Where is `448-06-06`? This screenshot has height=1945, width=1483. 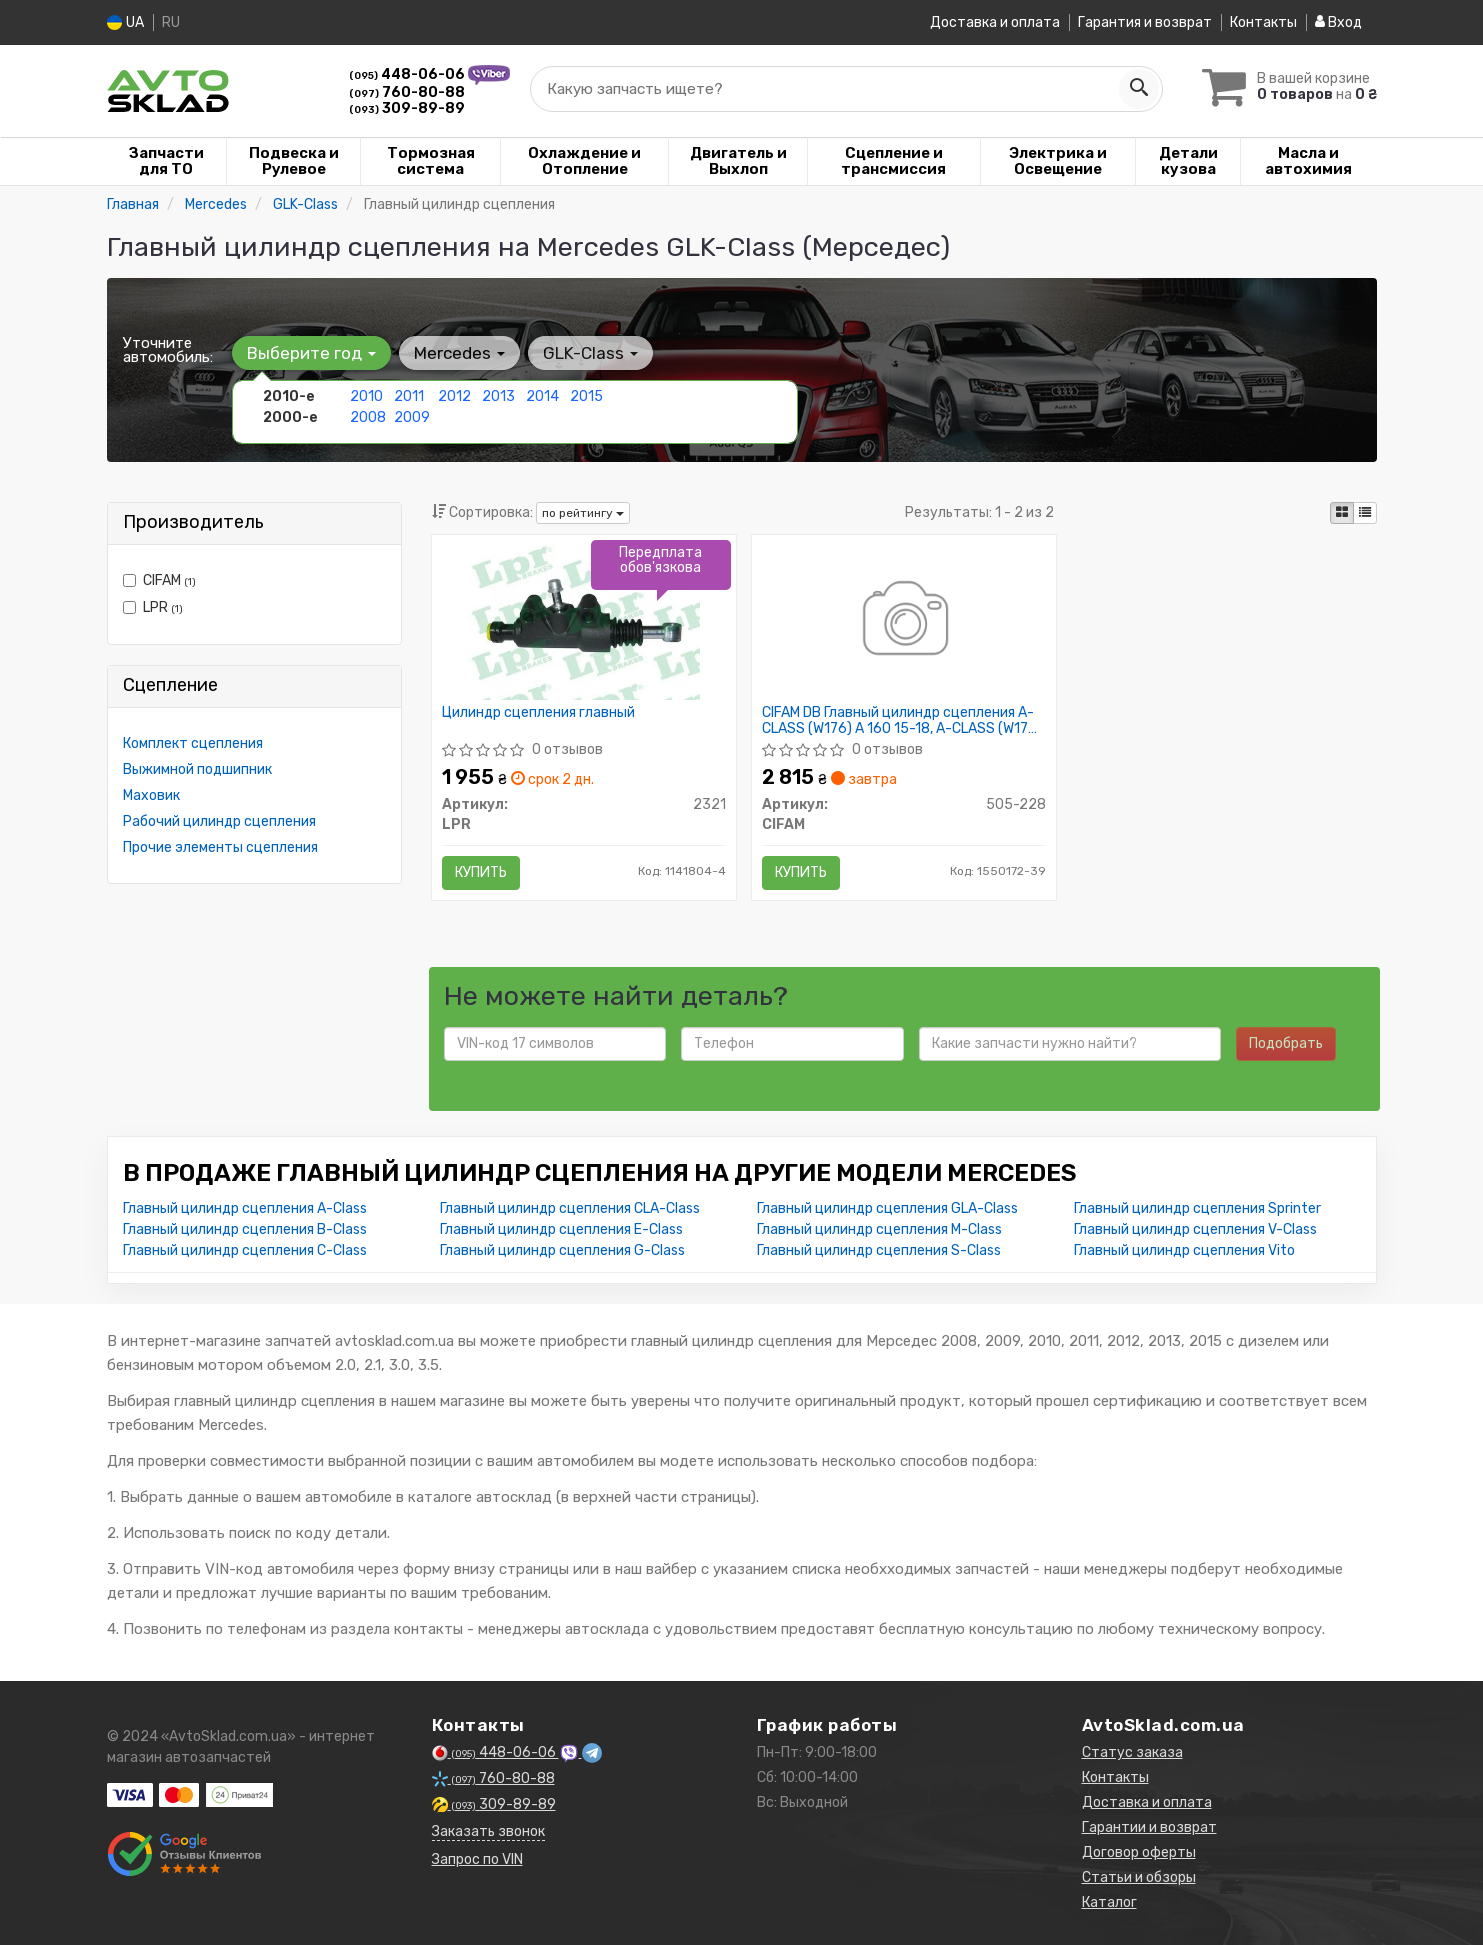 448-06-06 is located at coordinates (408, 74).